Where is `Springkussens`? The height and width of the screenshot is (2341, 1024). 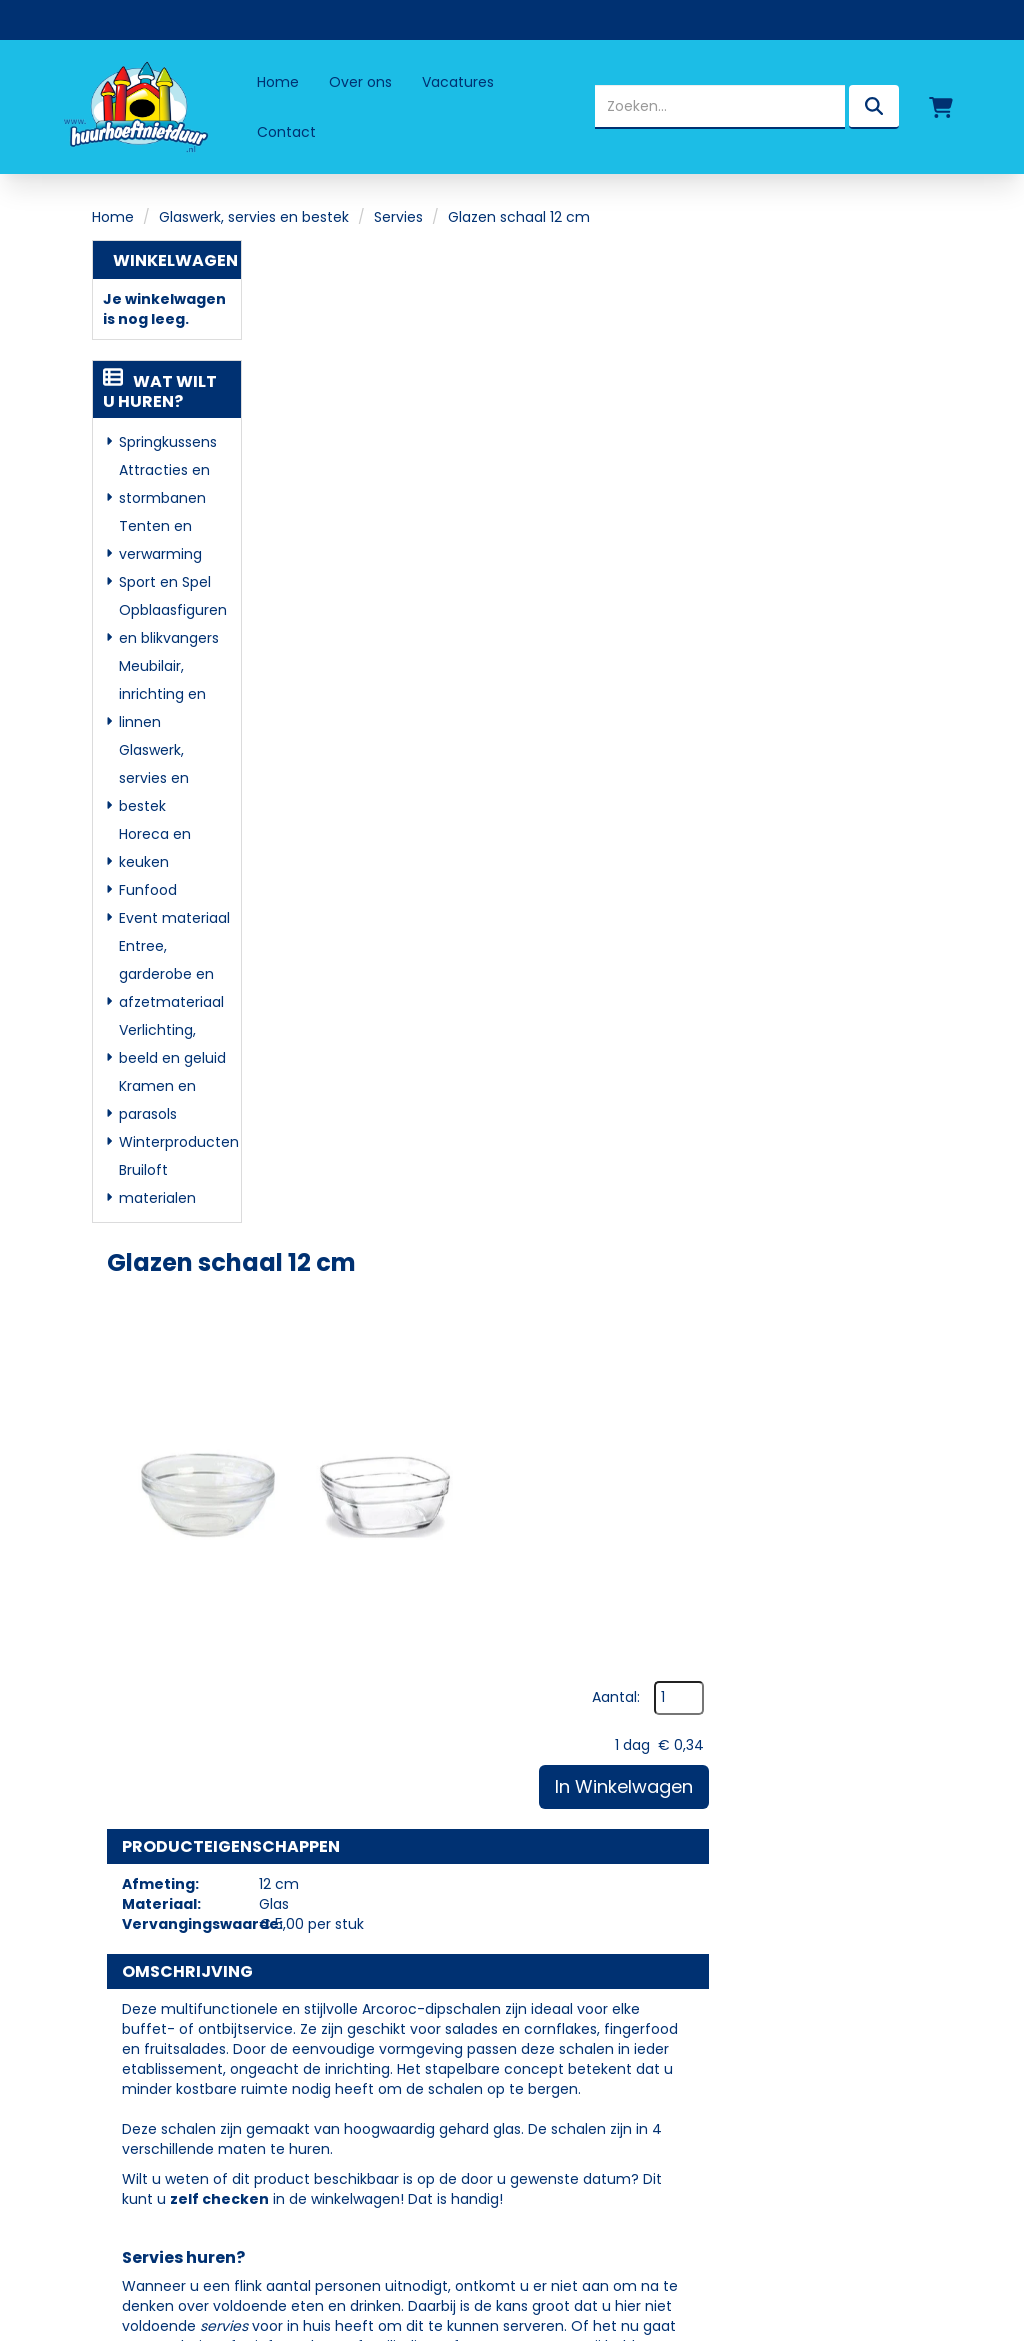 Springkussens is located at coordinates (168, 442).